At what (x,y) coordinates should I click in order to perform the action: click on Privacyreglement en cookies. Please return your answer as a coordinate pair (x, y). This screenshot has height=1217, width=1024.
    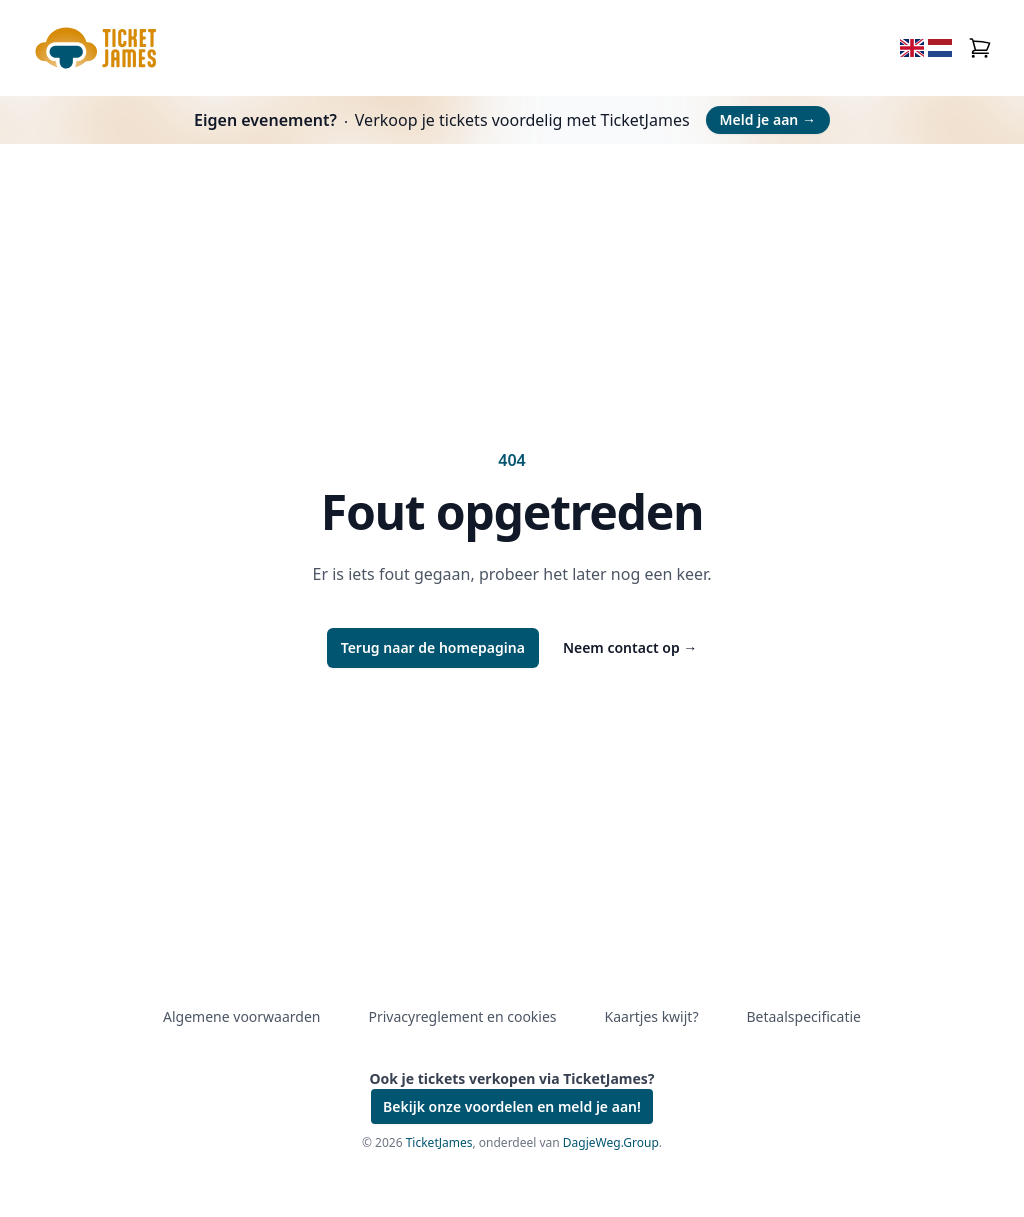
    Looking at the image, I should click on (462, 1016).